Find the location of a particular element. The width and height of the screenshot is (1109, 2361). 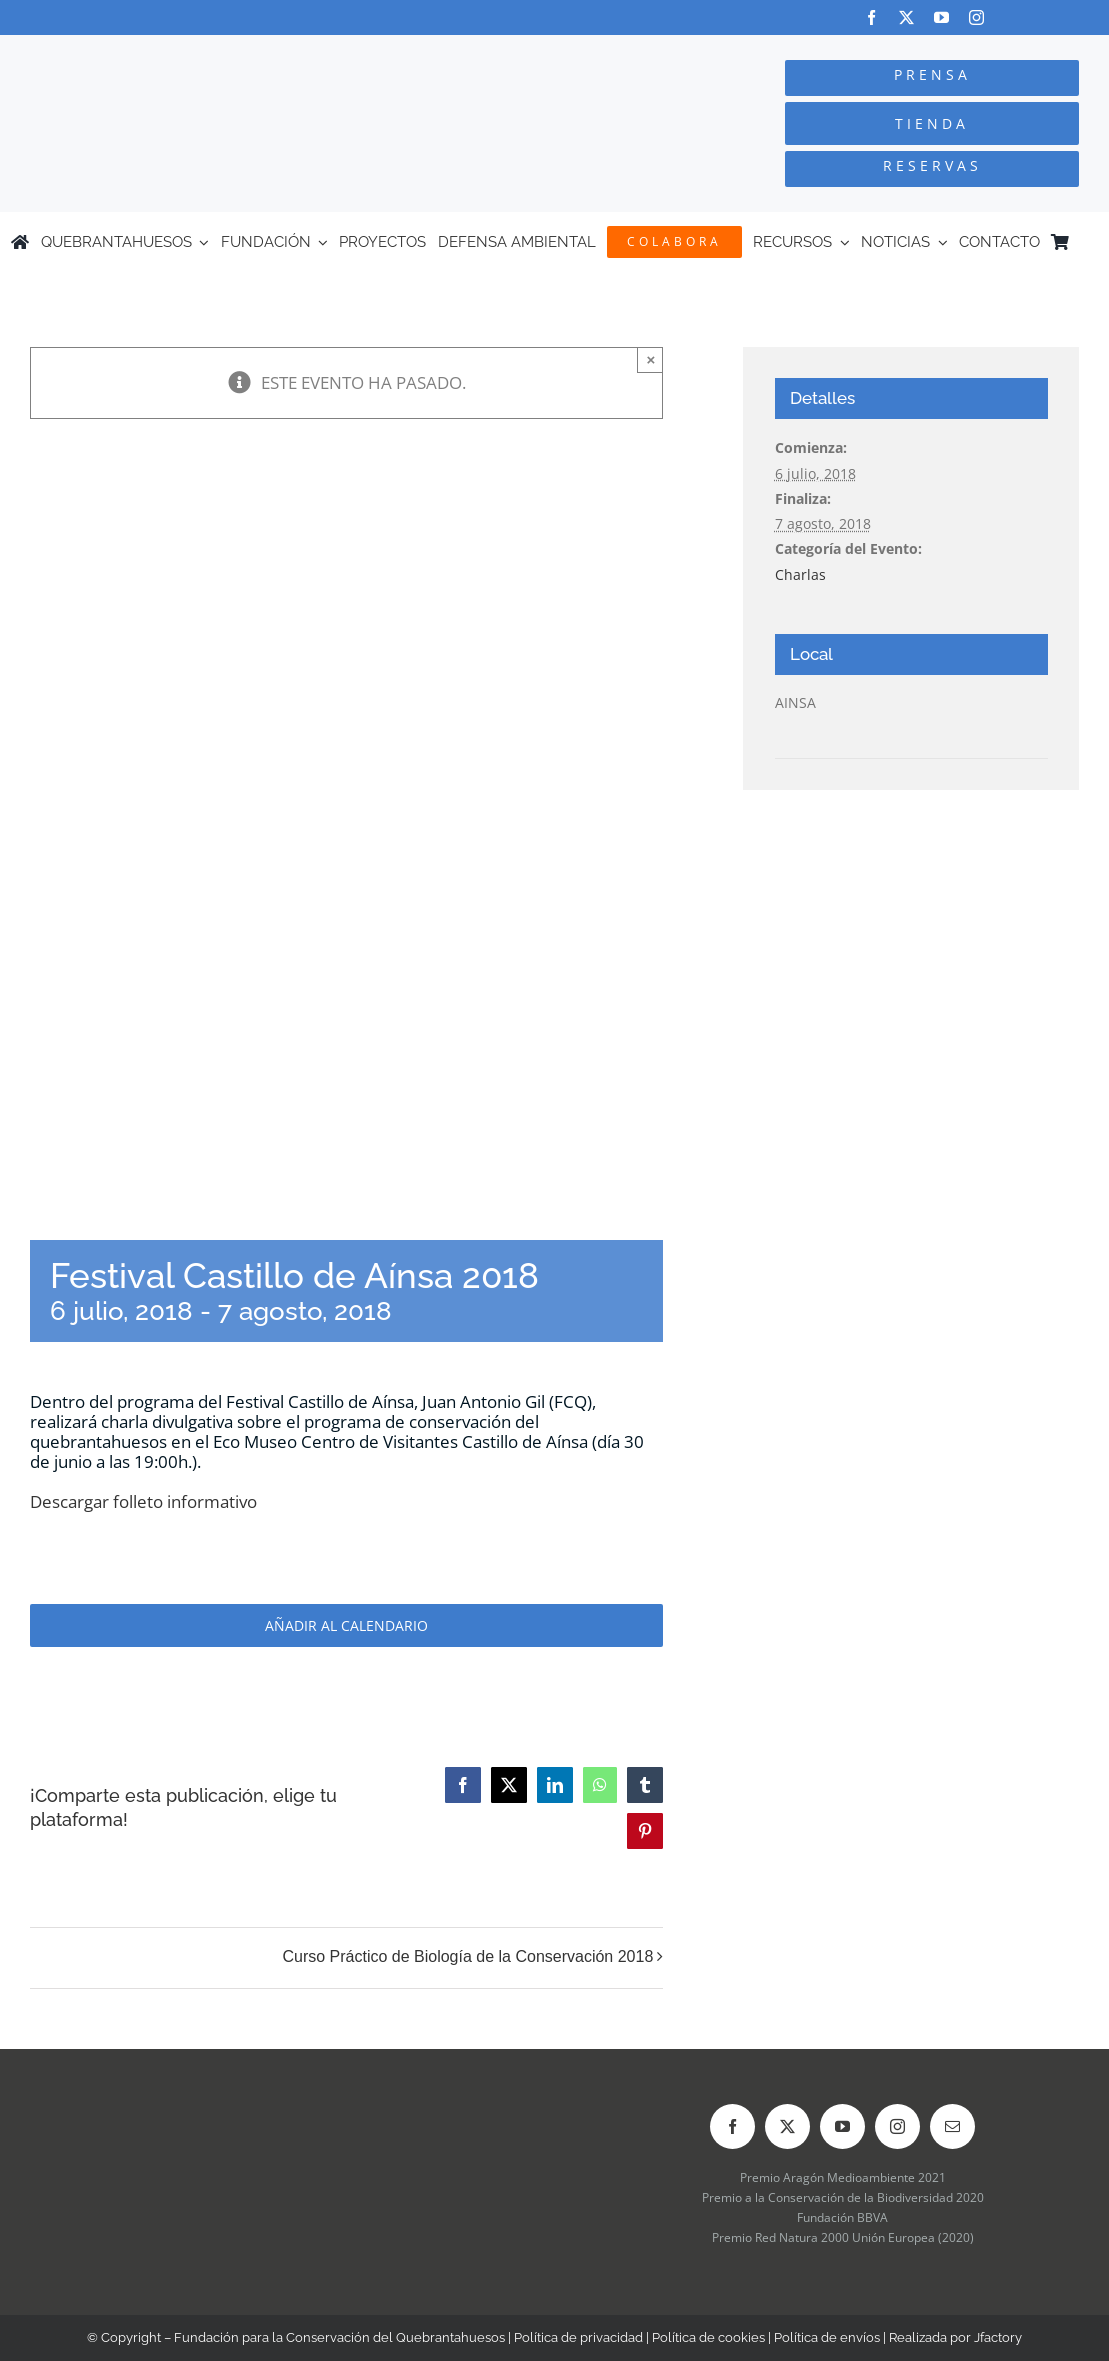

Añadir al calendario [Ver enlaces para añadir eventos al calendario] is located at coordinates (346, 1625).